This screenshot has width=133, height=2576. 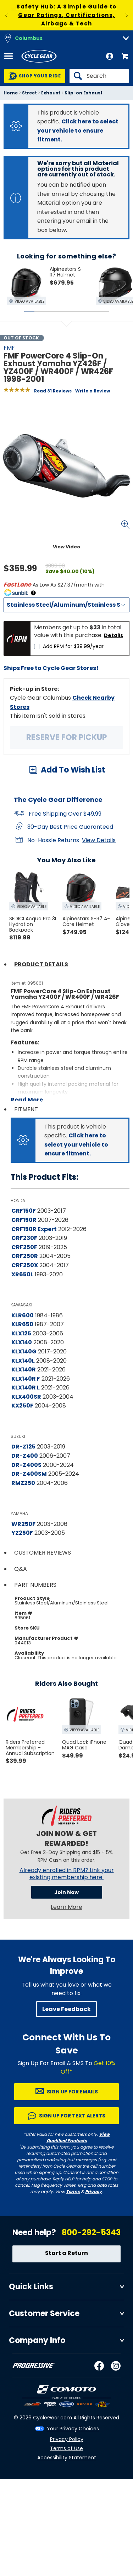 I want to click on Join Now, so click(x=66, y=1892).